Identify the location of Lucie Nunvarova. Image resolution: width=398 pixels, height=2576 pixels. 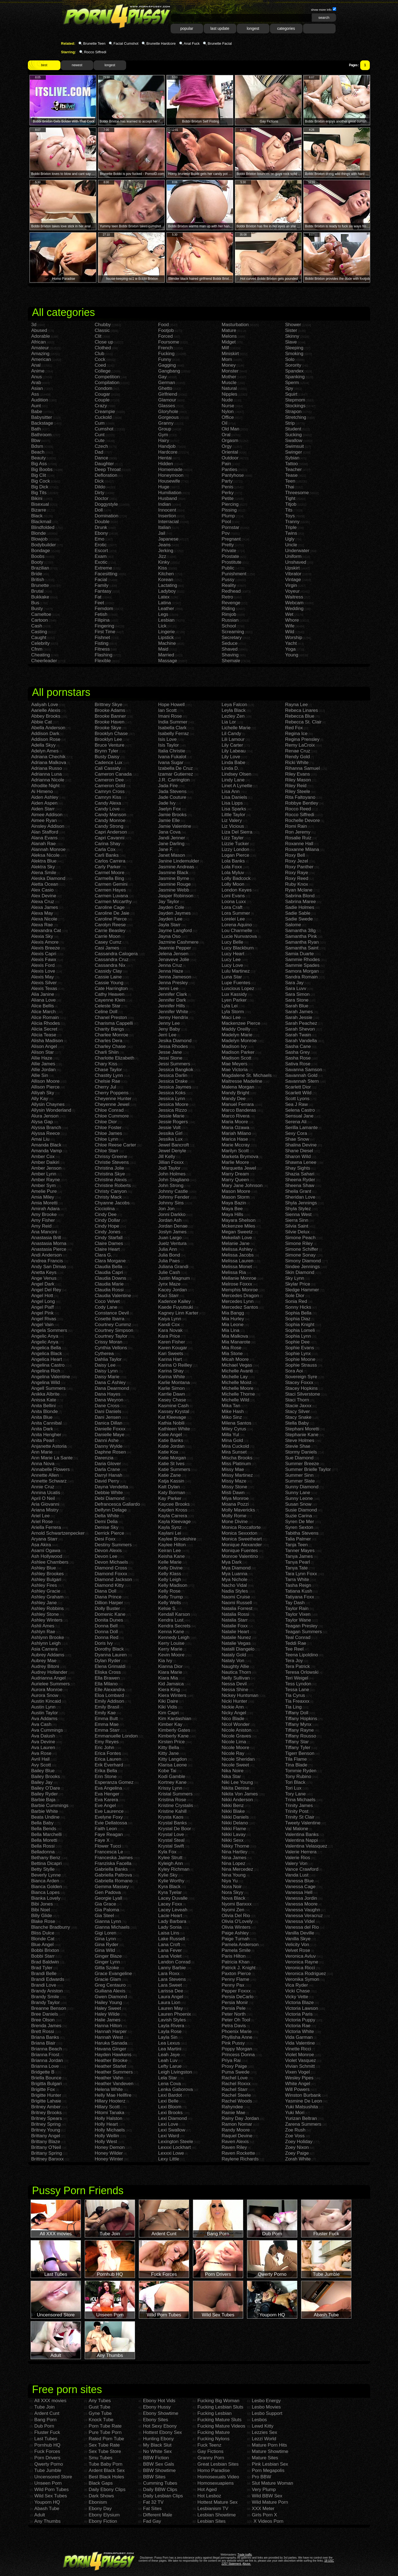
(239, 936).